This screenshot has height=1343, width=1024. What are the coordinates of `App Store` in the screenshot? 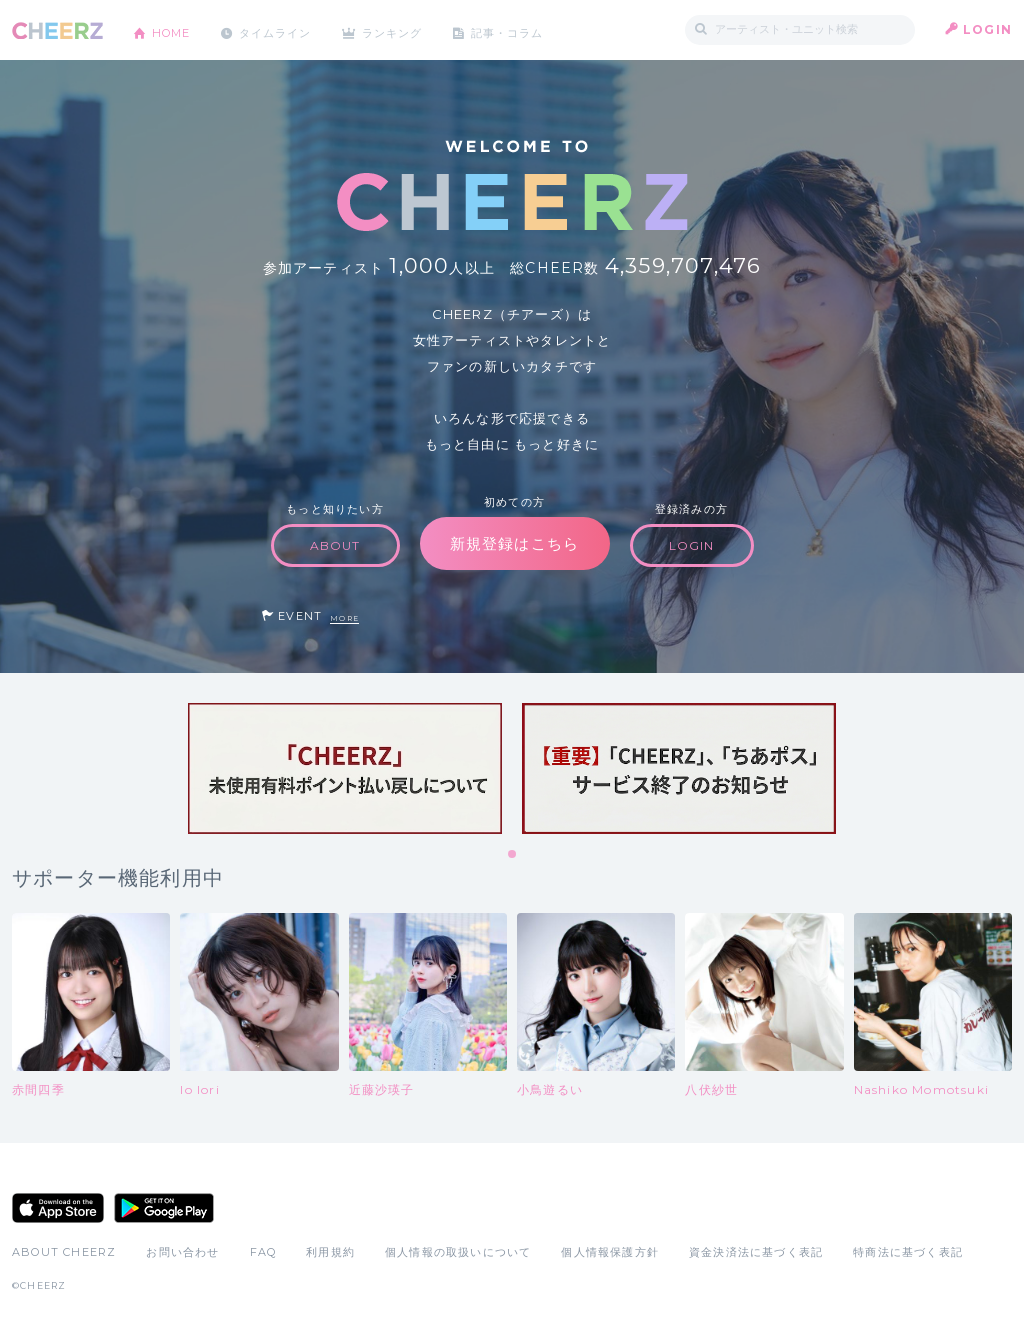 It's located at (58, 1208).